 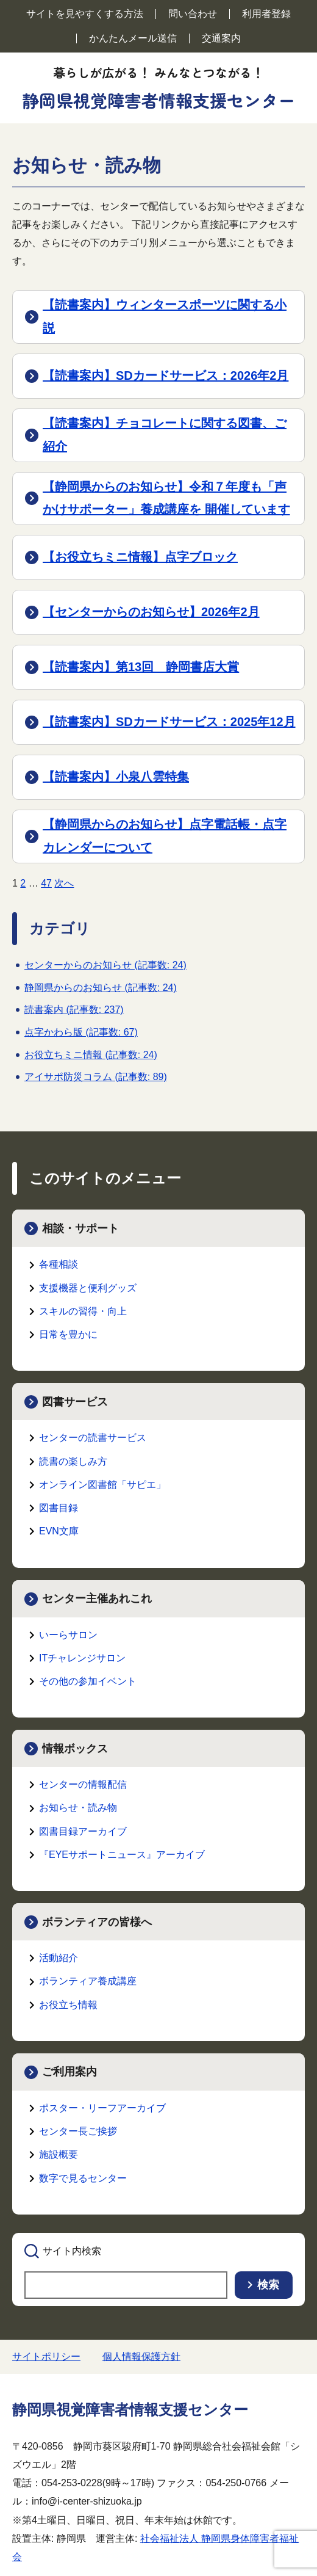 What do you see at coordinates (69, 2072) in the screenshot?
I see `ご利用案内` at bounding box center [69, 2072].